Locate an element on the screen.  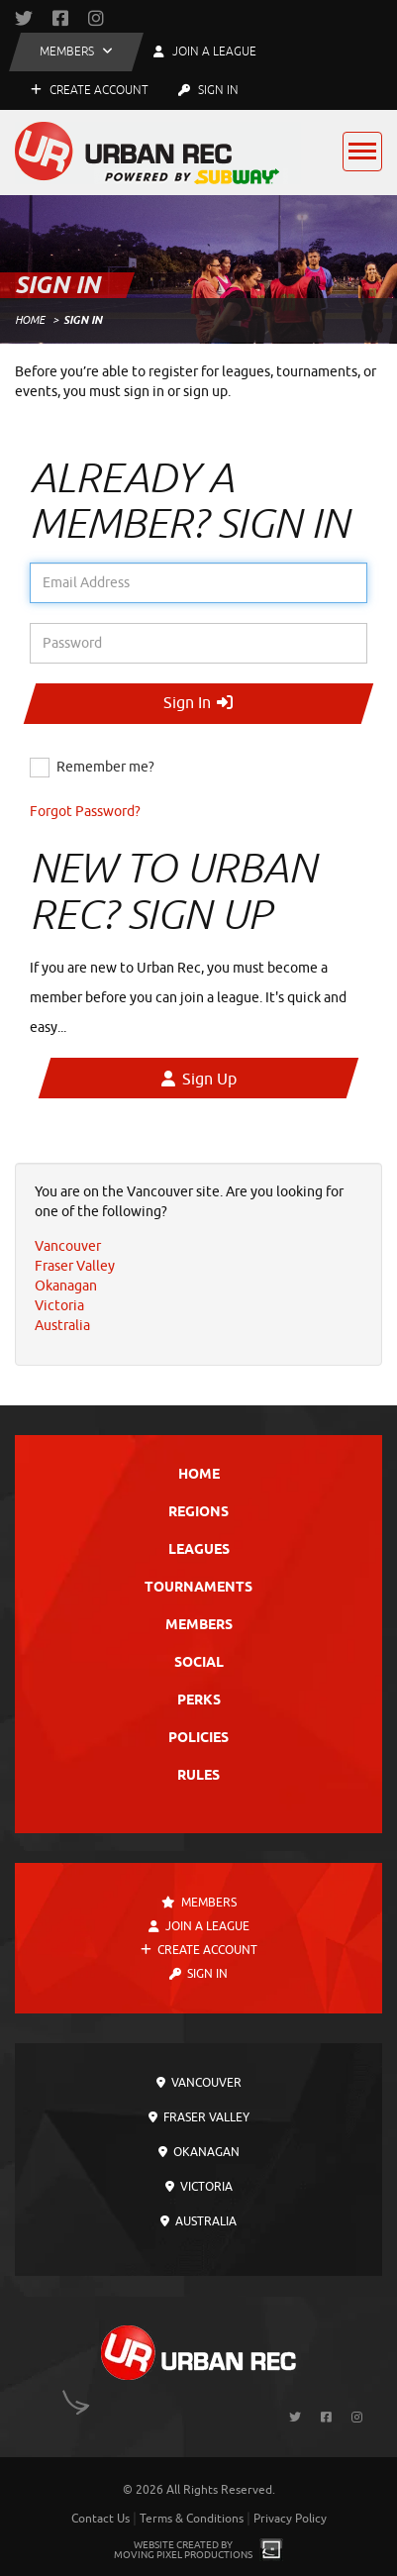
Victoria [menuitem] is located at coordinates (59, 1305).